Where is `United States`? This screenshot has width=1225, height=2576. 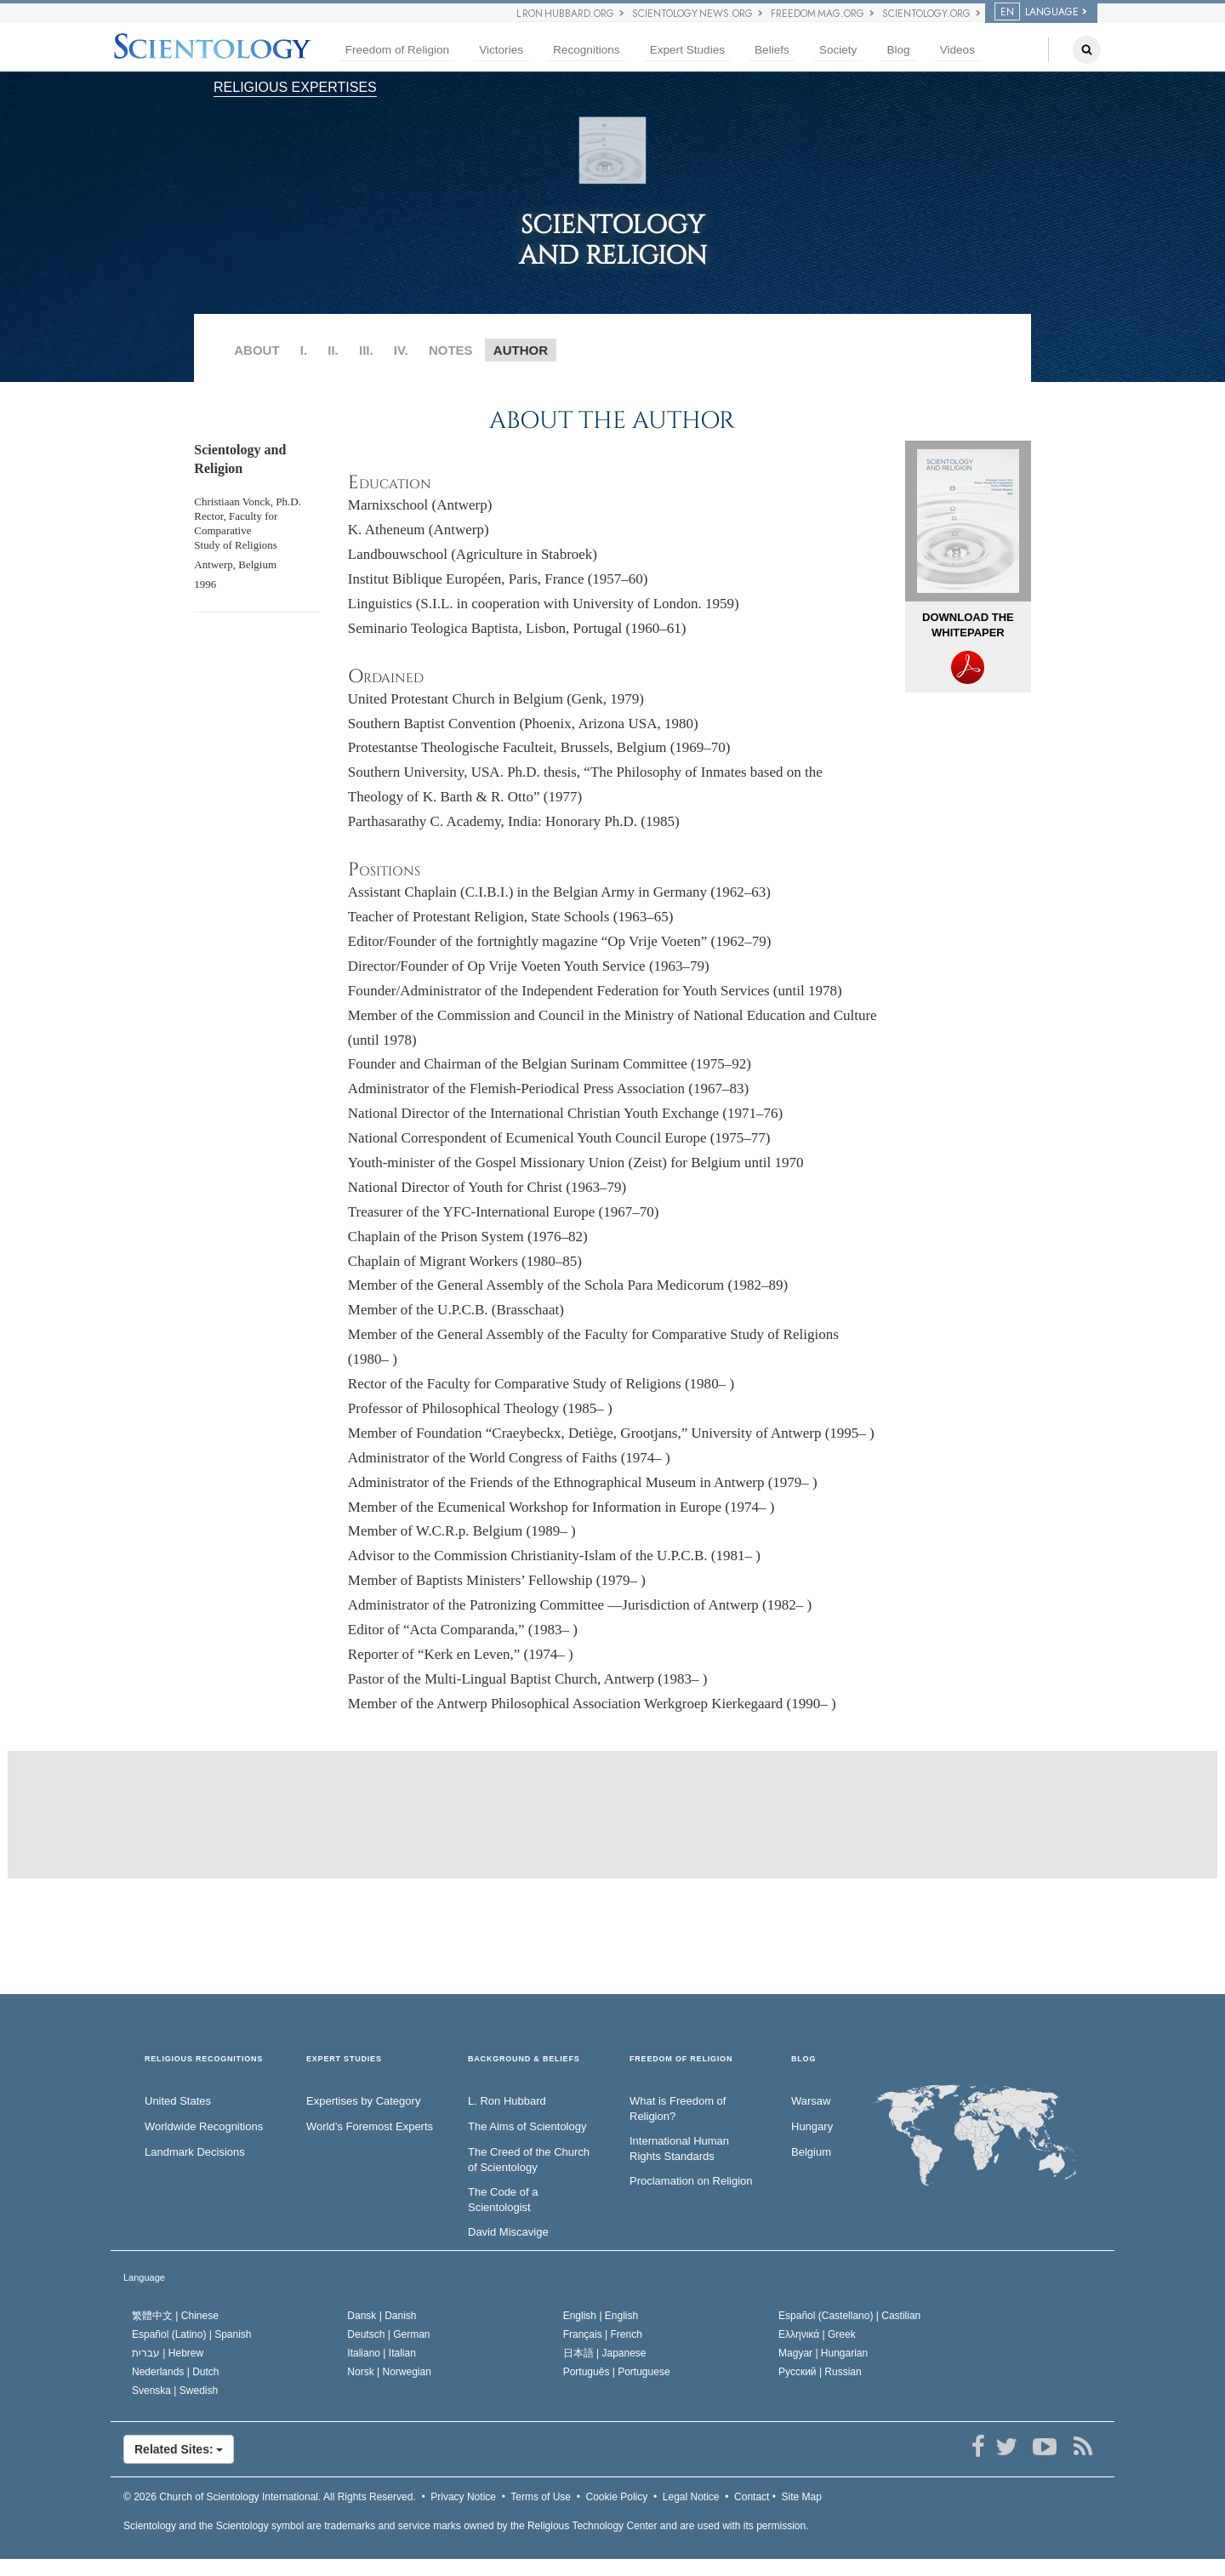 United States is located at coordinates (178, 2100).